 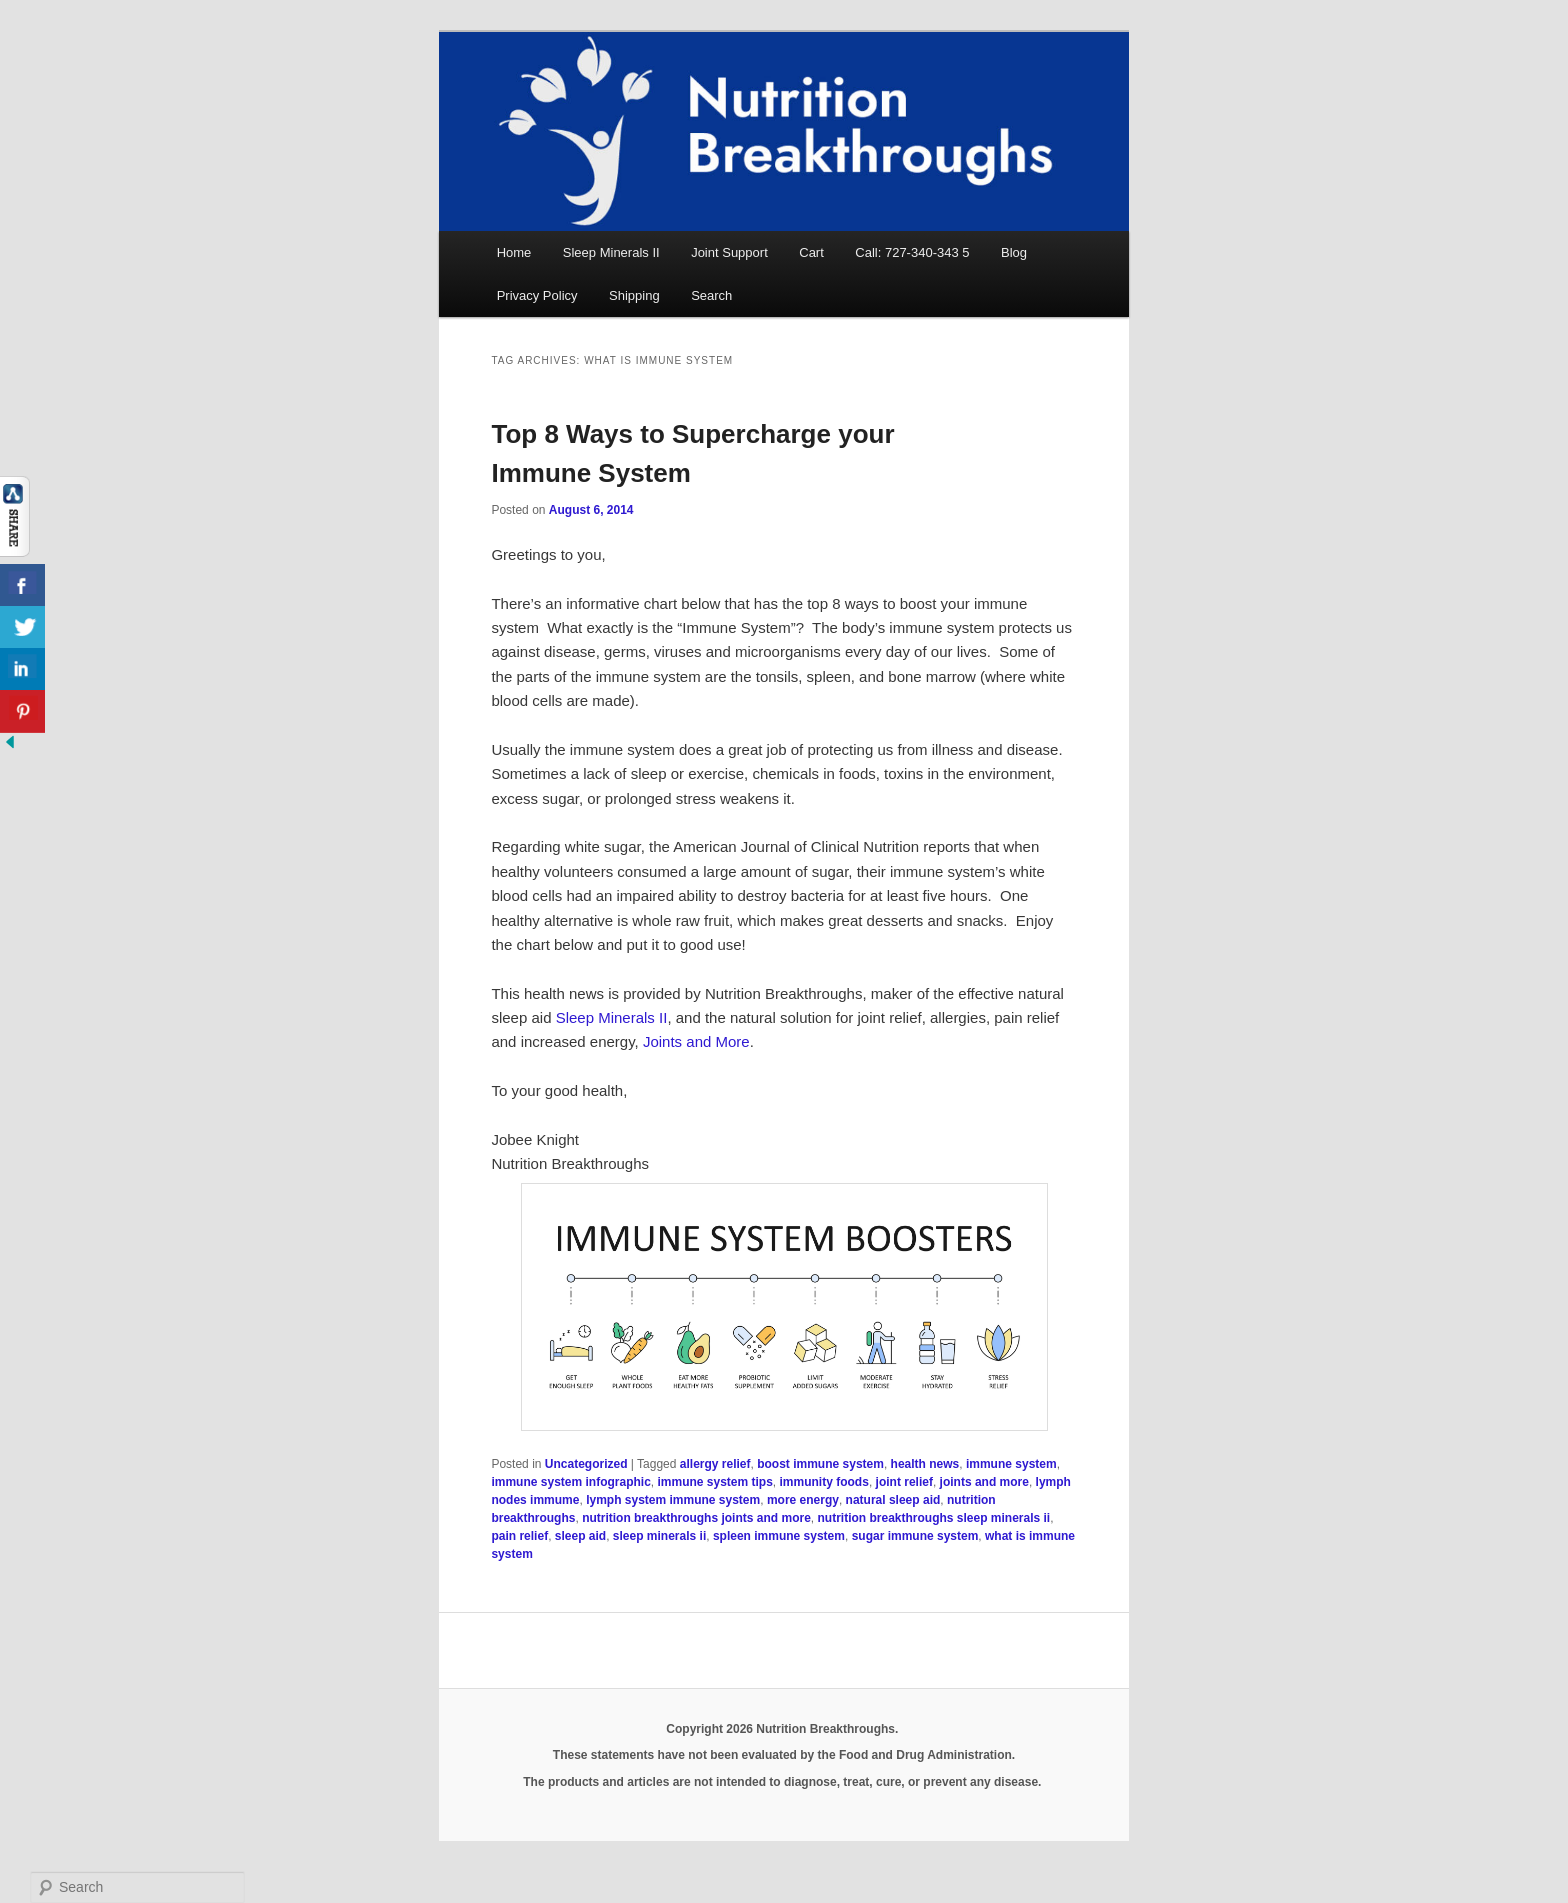 What do you see at coordinates (915, 1536) in the screenshot?
I see `sugar immune system` at bounding box center [915, 1536].